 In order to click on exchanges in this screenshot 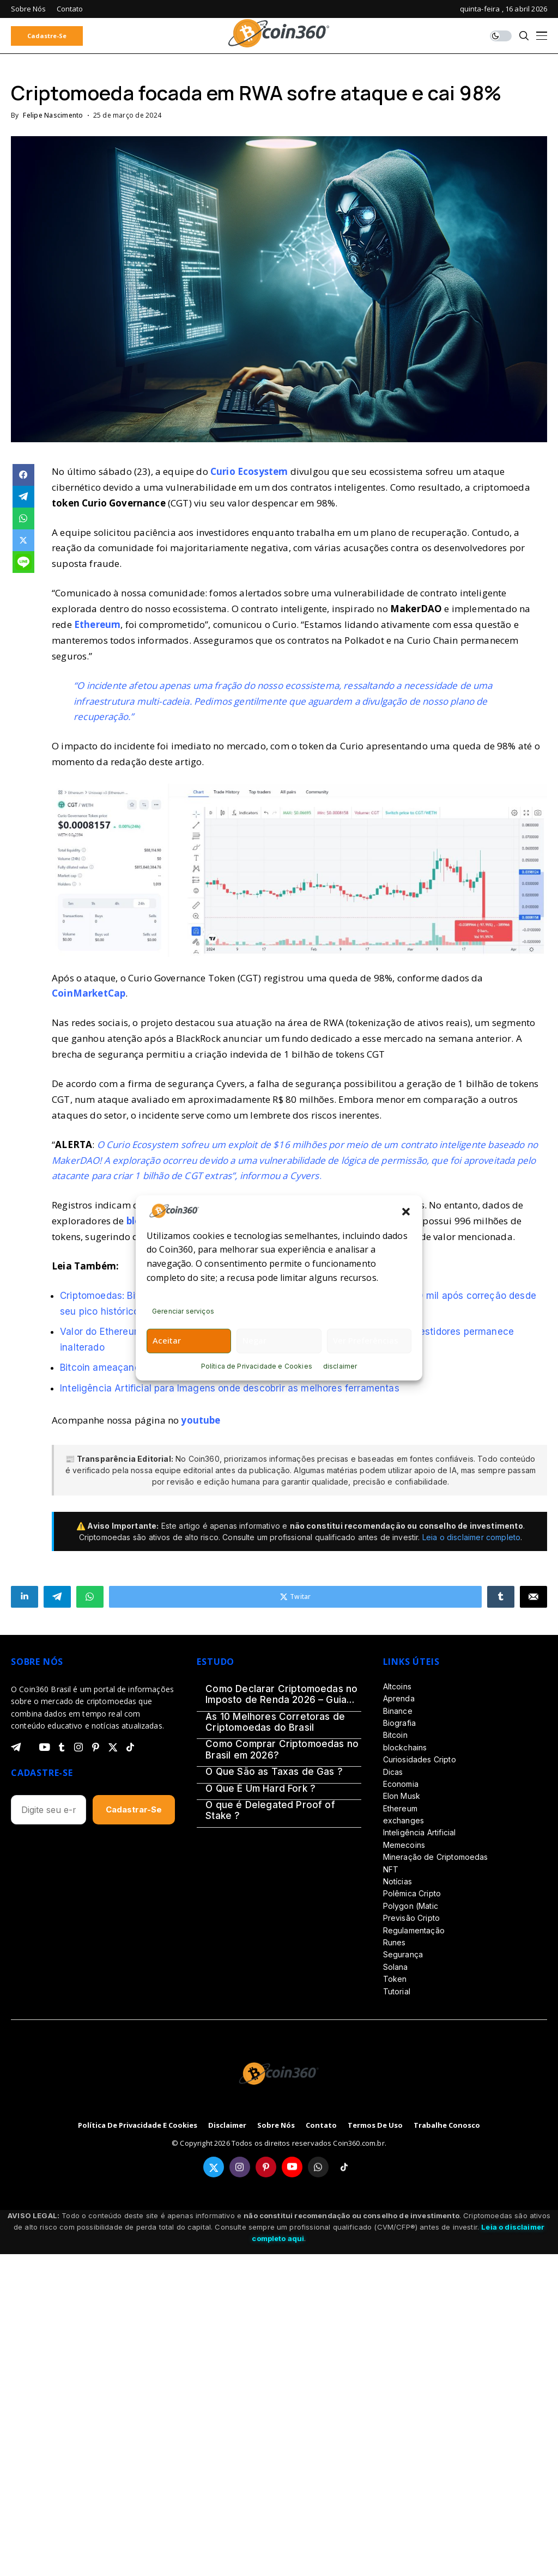, I will do `click(403, 1820)`.